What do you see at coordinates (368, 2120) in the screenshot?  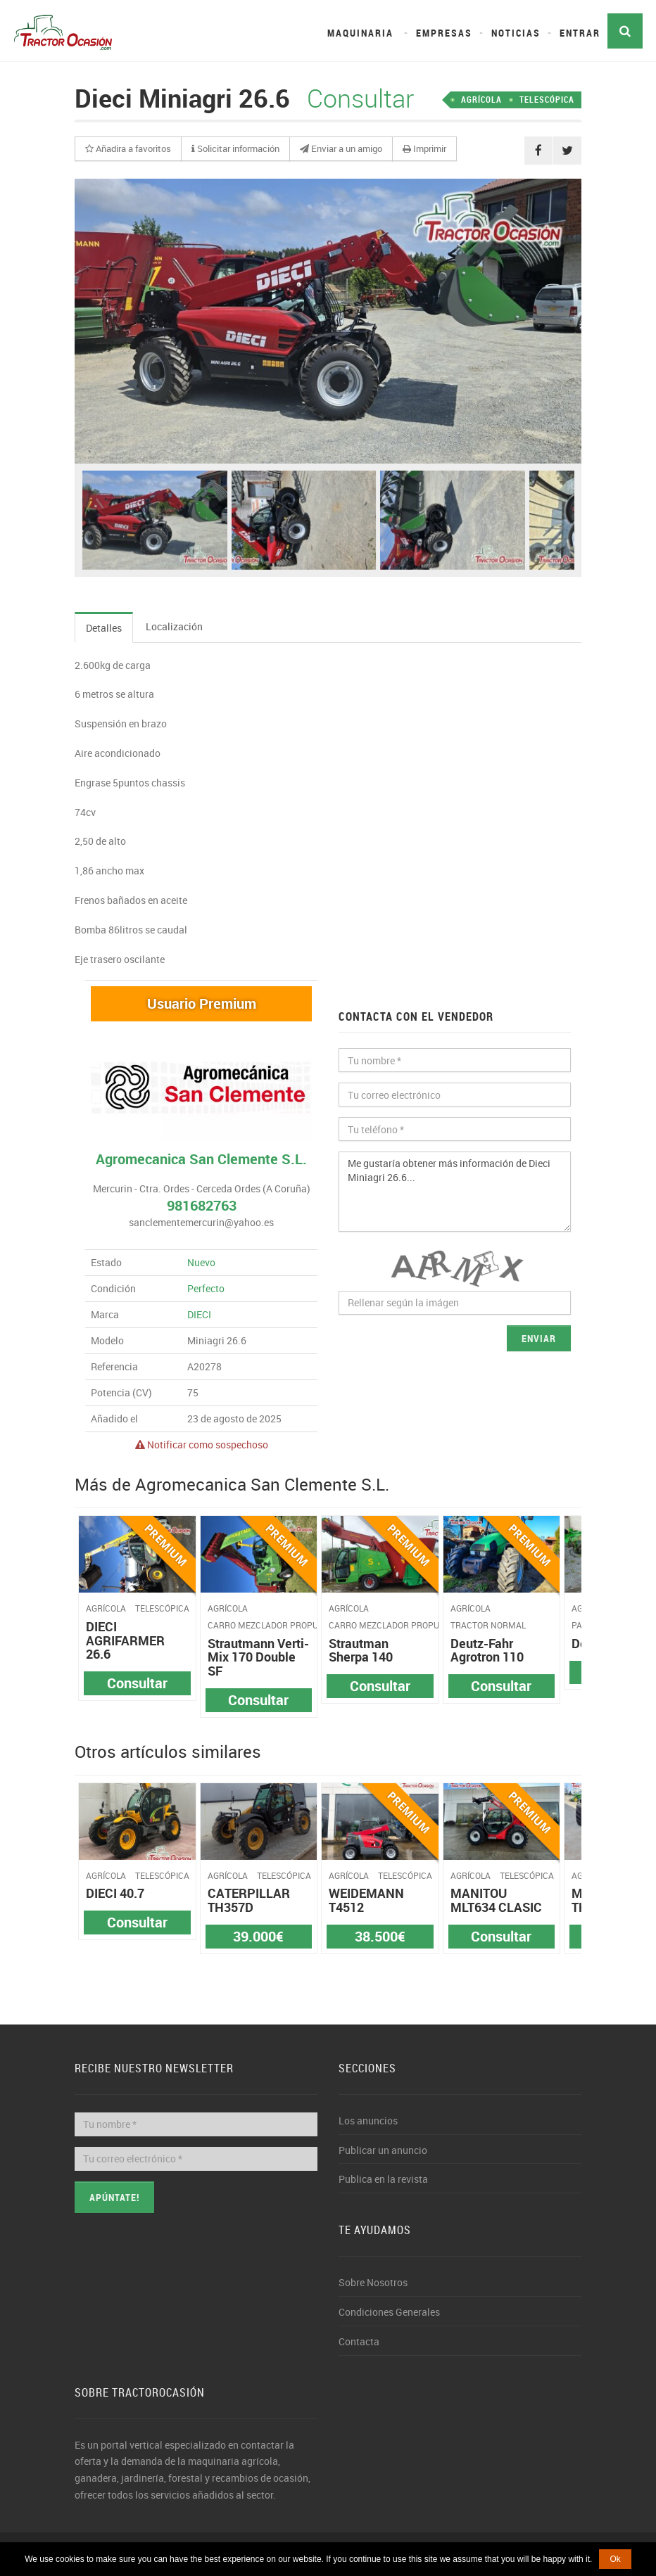 I see `Los anuncios` at bounding box center [368, 2120].